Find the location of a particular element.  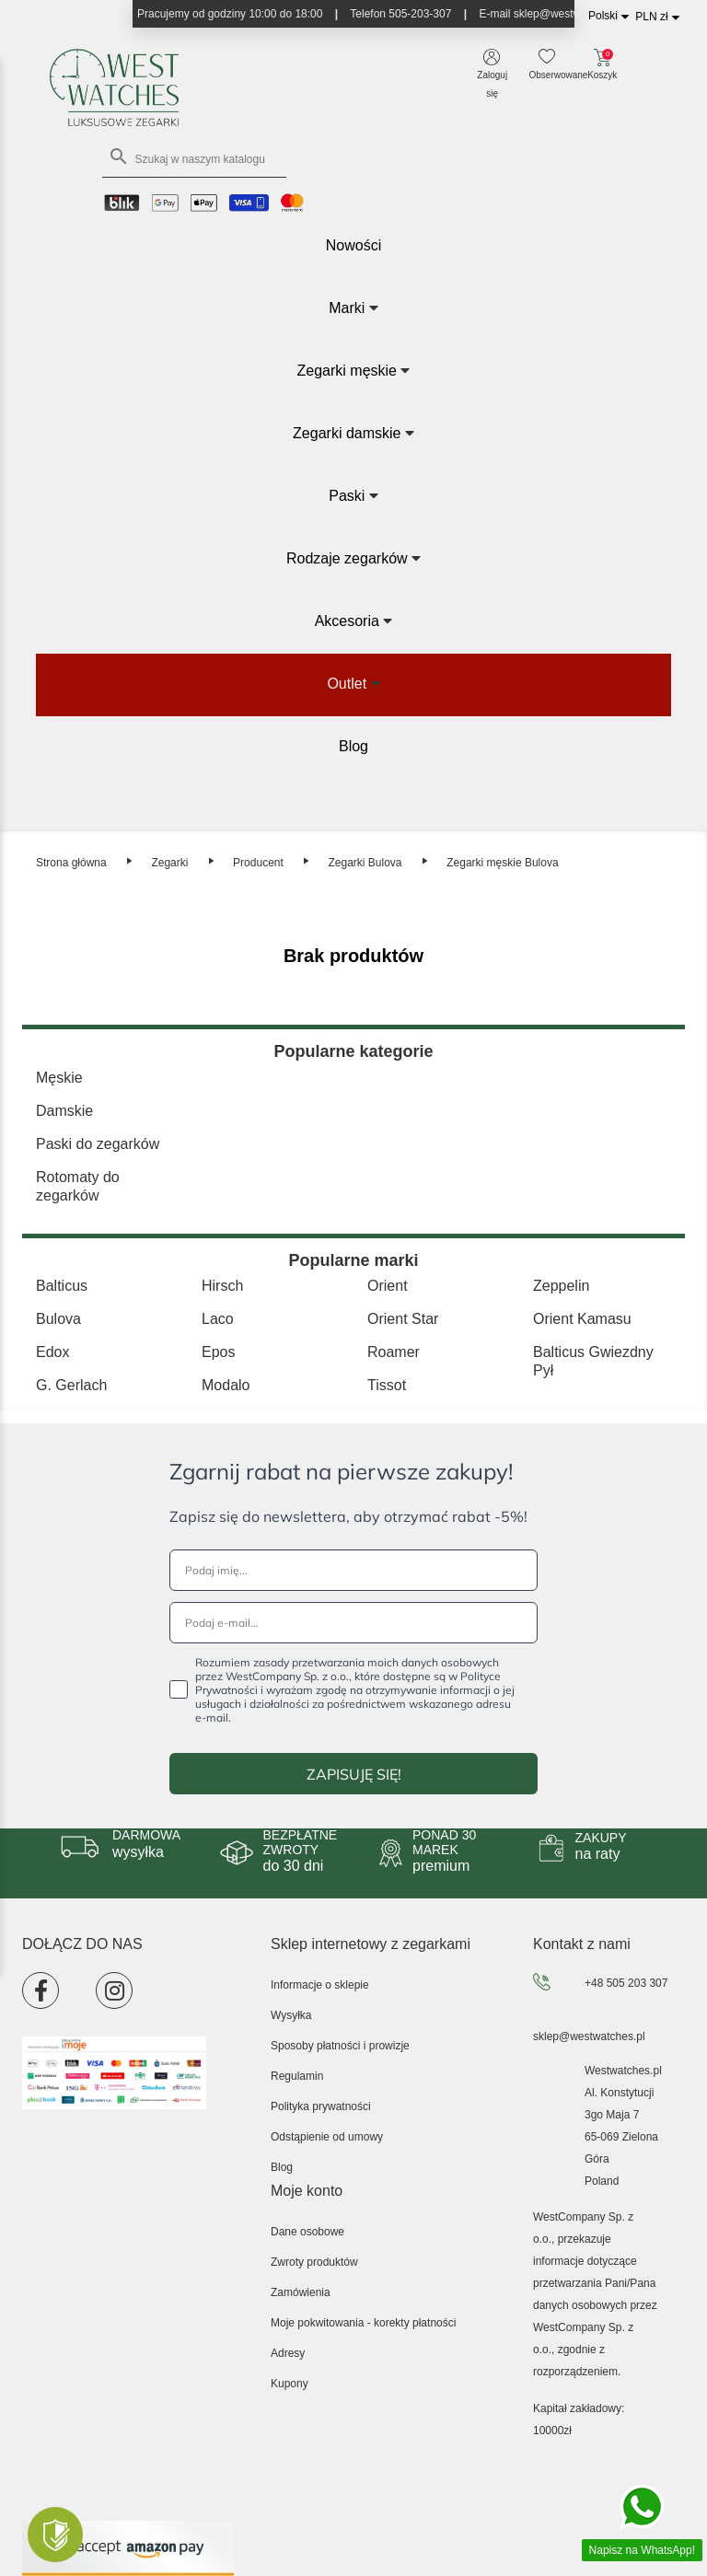

Blog is located at coordinates (282, 2167).